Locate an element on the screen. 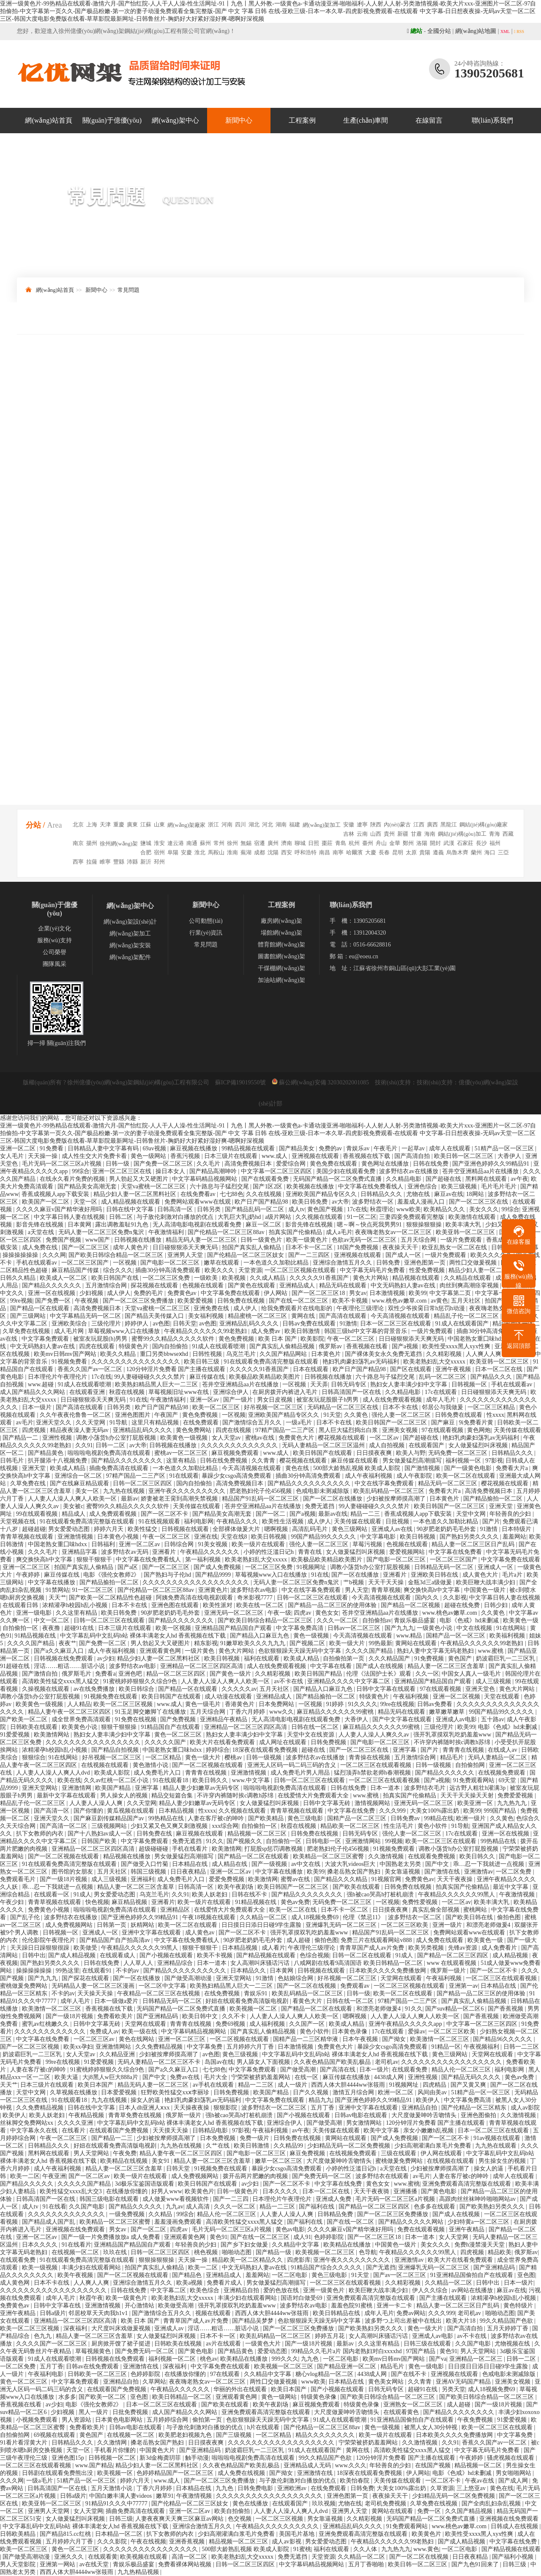 The width and height of the screenshot is (541, 2576). 日本精品视频 is located at coordinates (177, 1811).